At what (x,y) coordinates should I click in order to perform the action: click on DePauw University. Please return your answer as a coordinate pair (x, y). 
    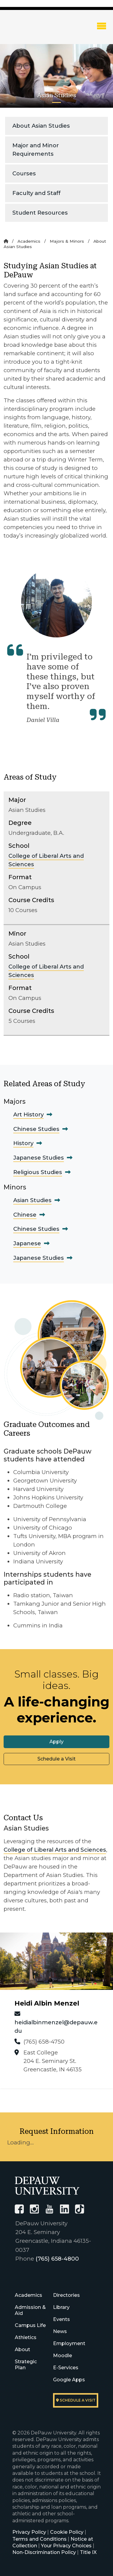
    Looking at the image, I should click on (36, 31).